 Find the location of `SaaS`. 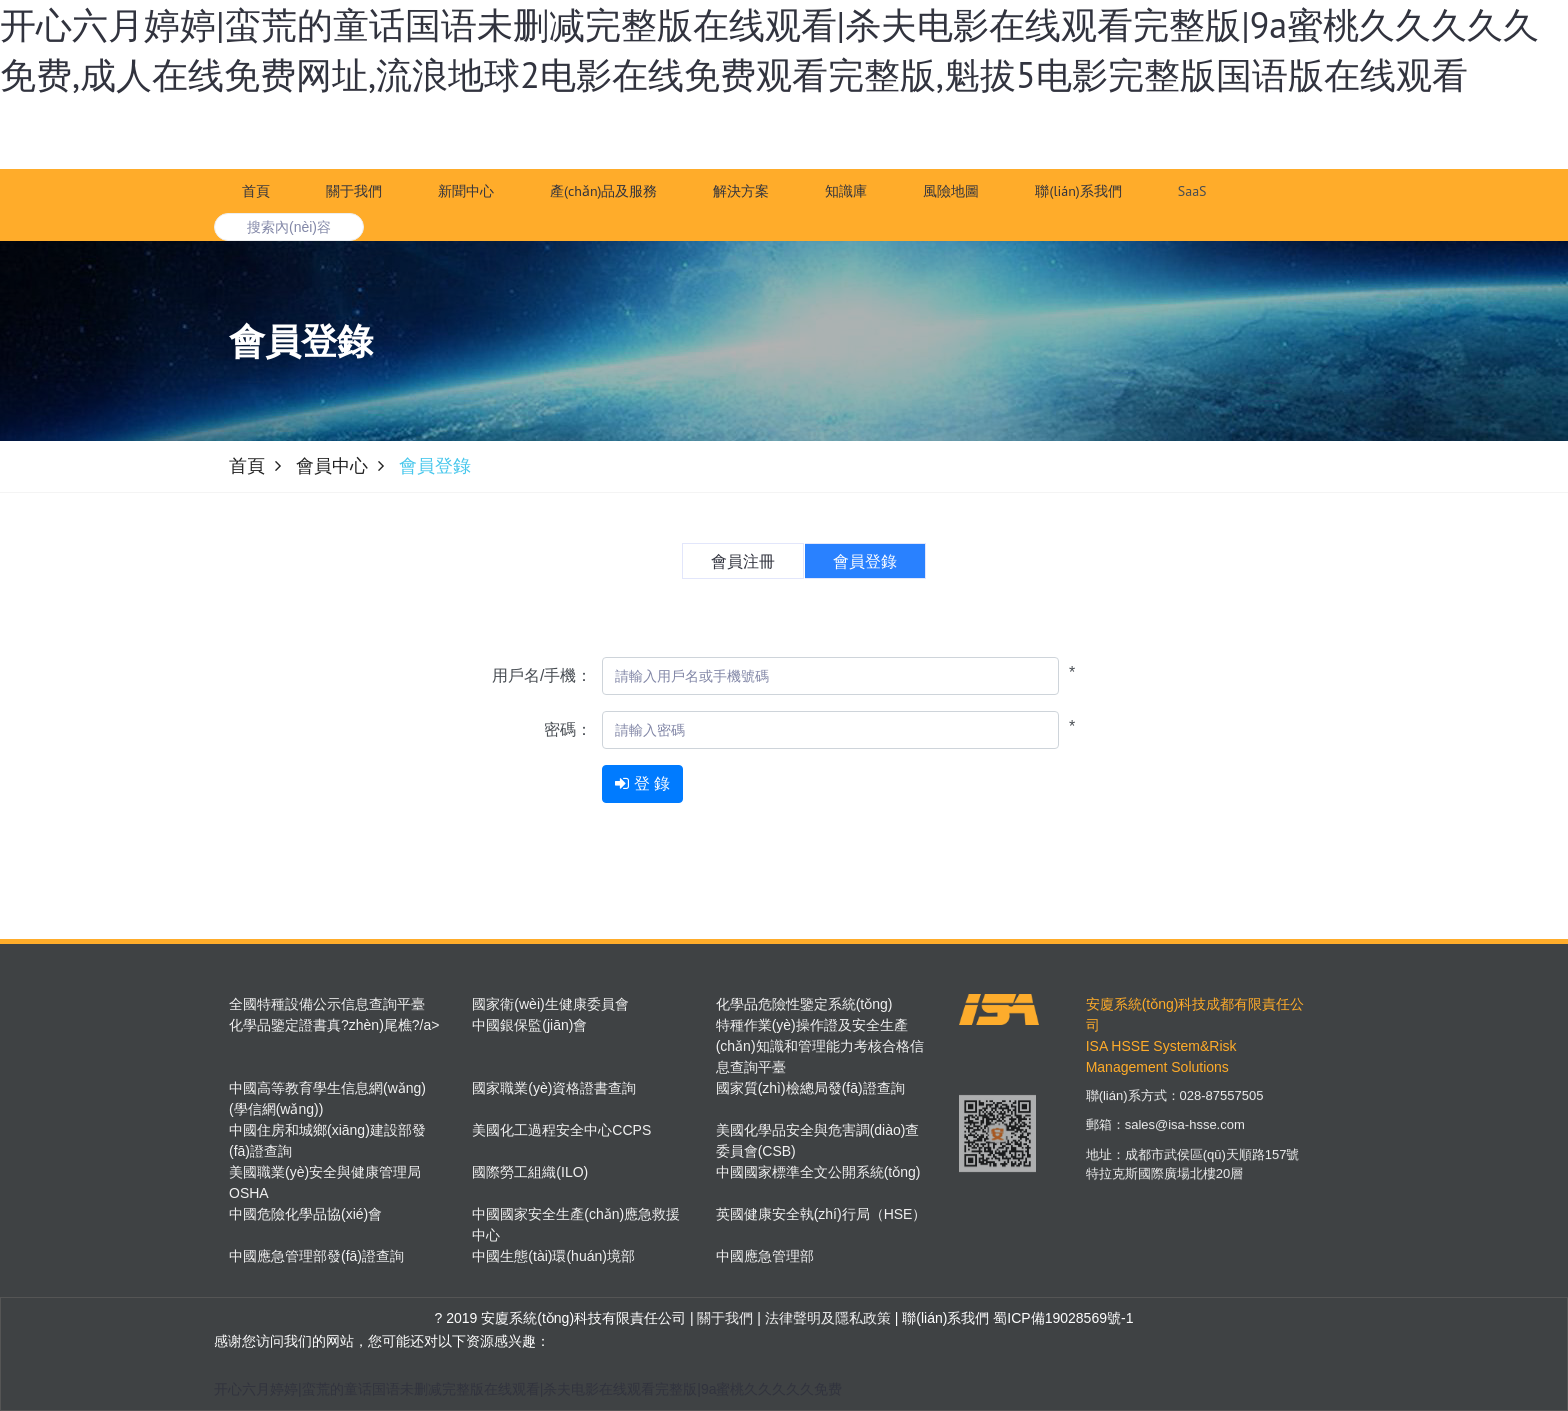

SaaS is located at coordinates (1192, 191).